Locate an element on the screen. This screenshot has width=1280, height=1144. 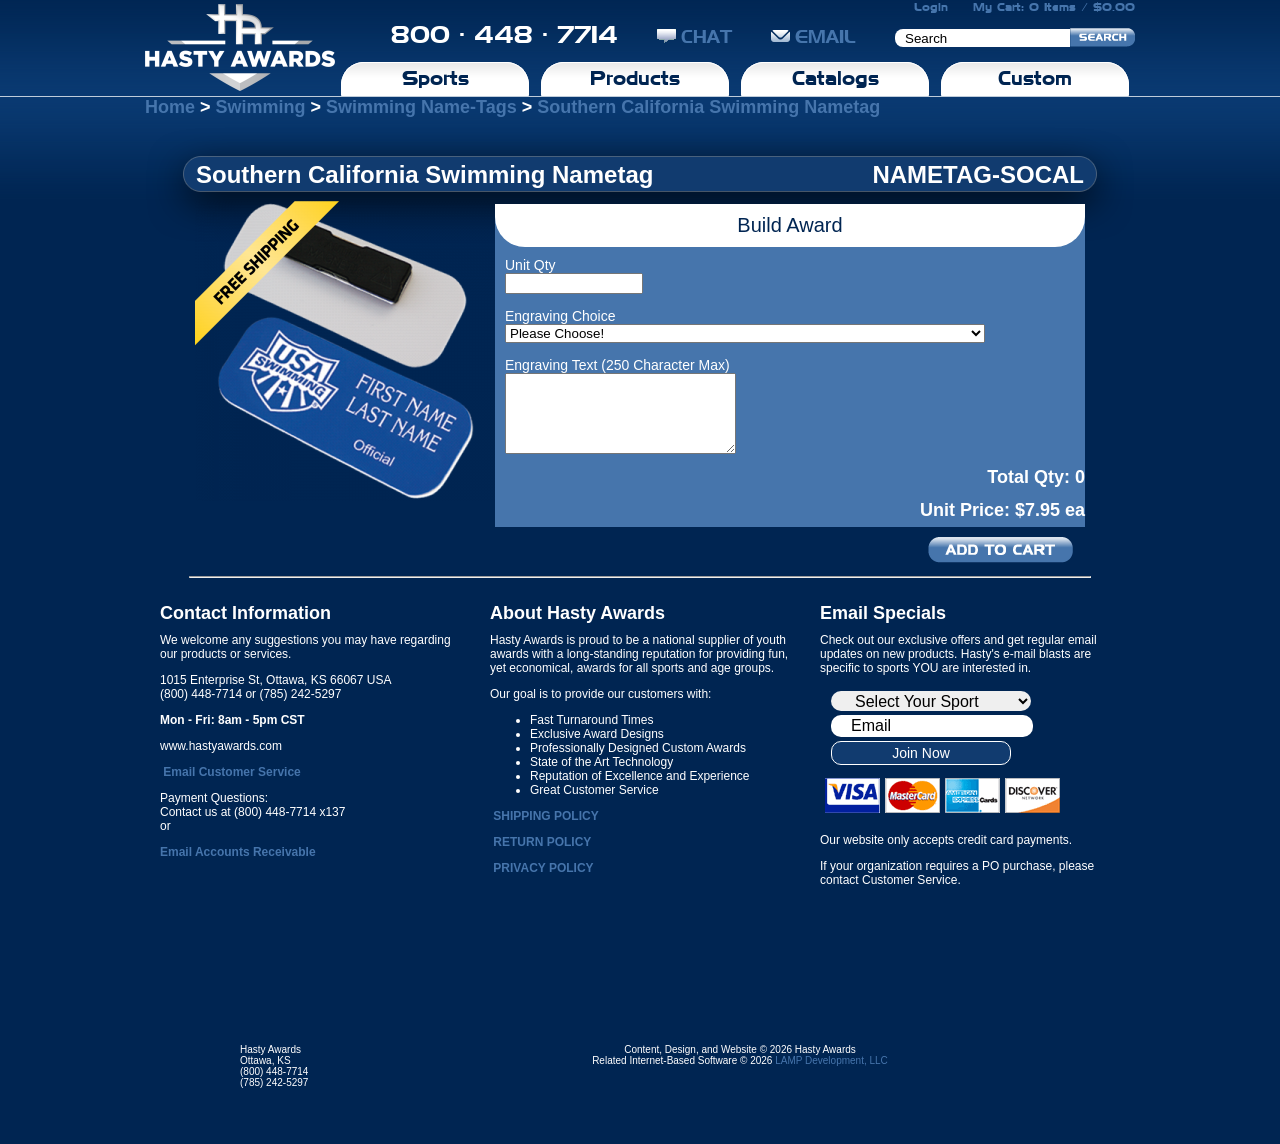
RETURN POLICY is located at coordinates (542, 842).